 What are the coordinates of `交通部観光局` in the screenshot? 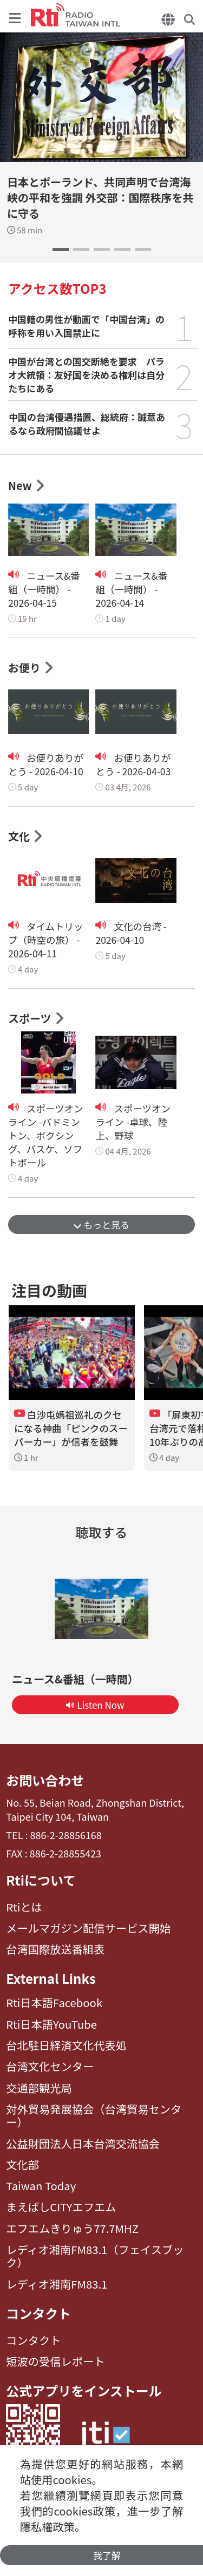 It's located at (39, 2088).